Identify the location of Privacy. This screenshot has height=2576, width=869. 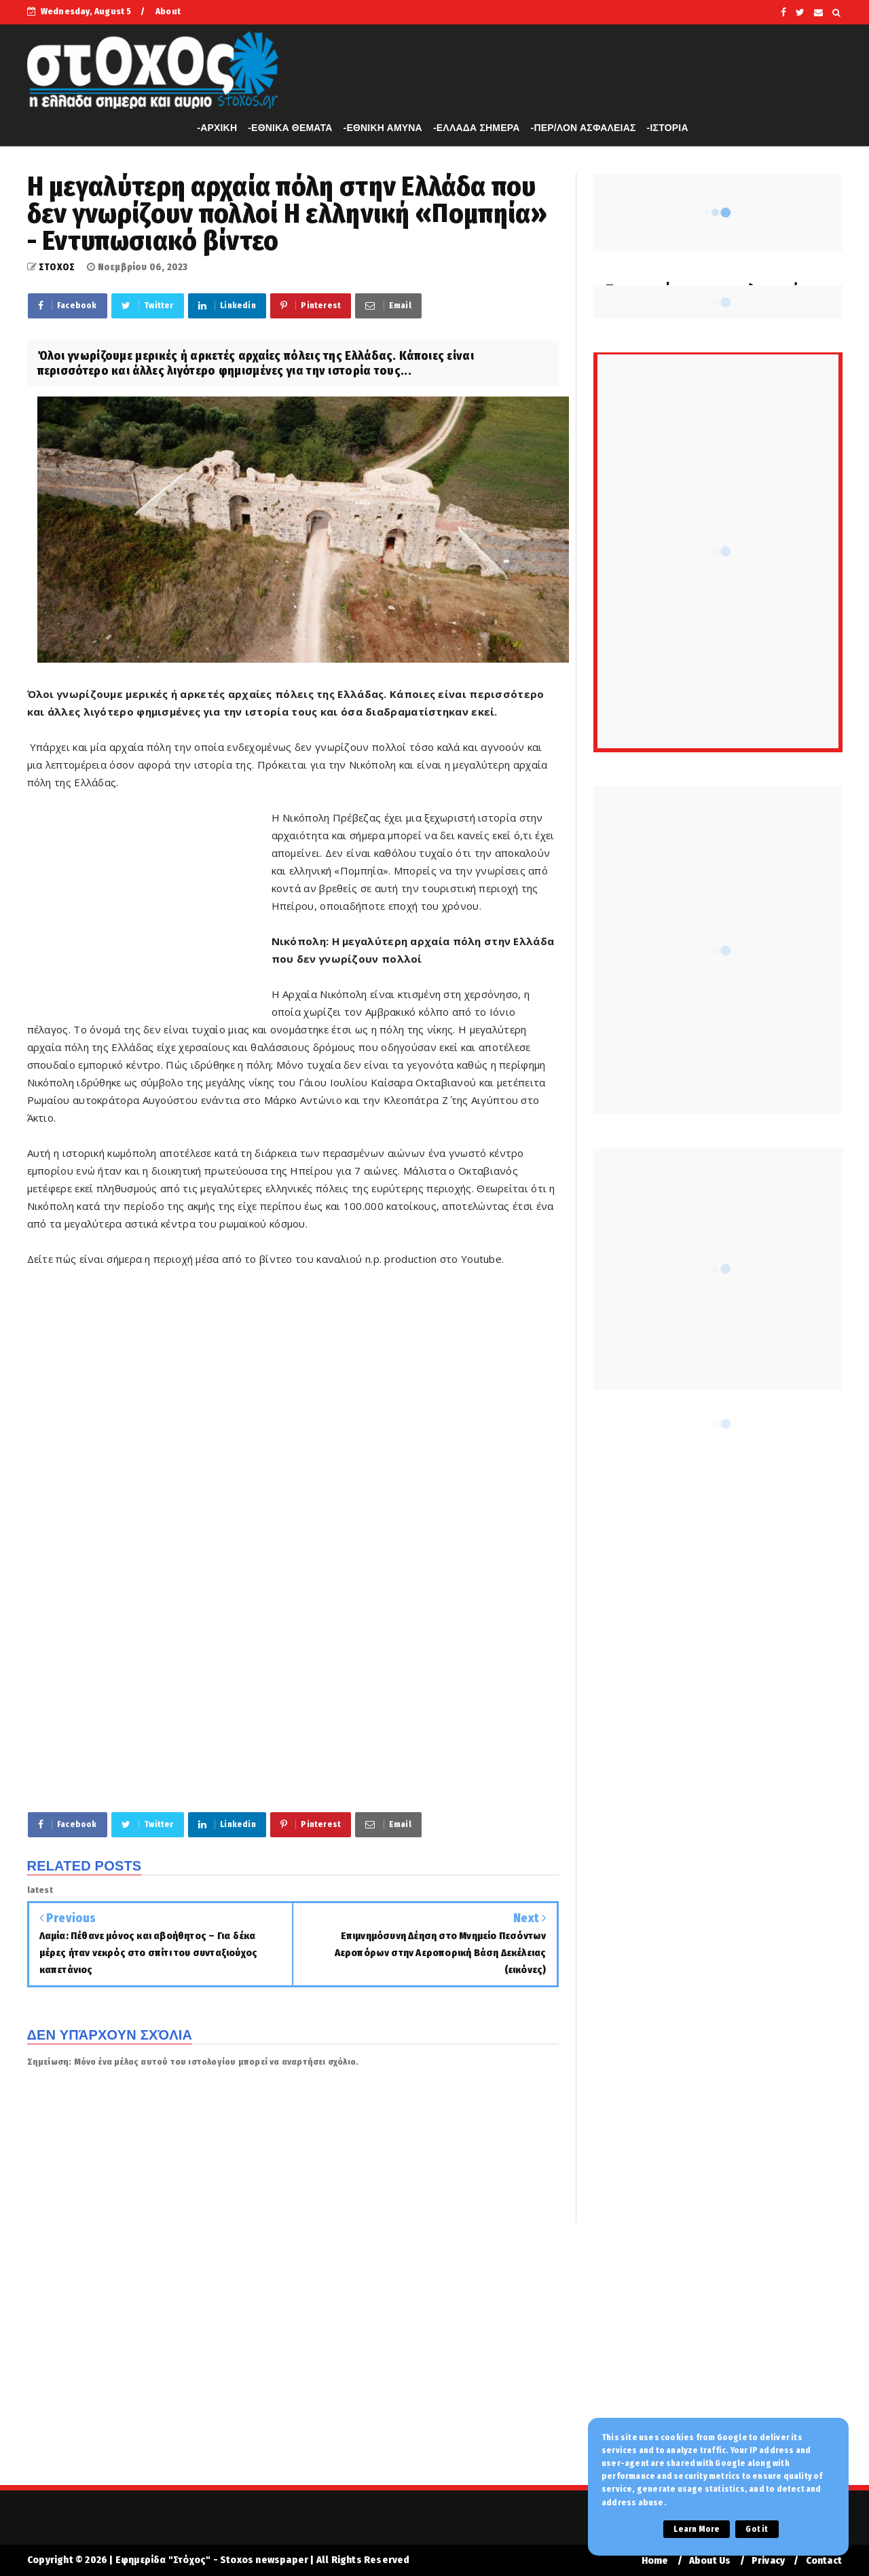
(768, 2561).